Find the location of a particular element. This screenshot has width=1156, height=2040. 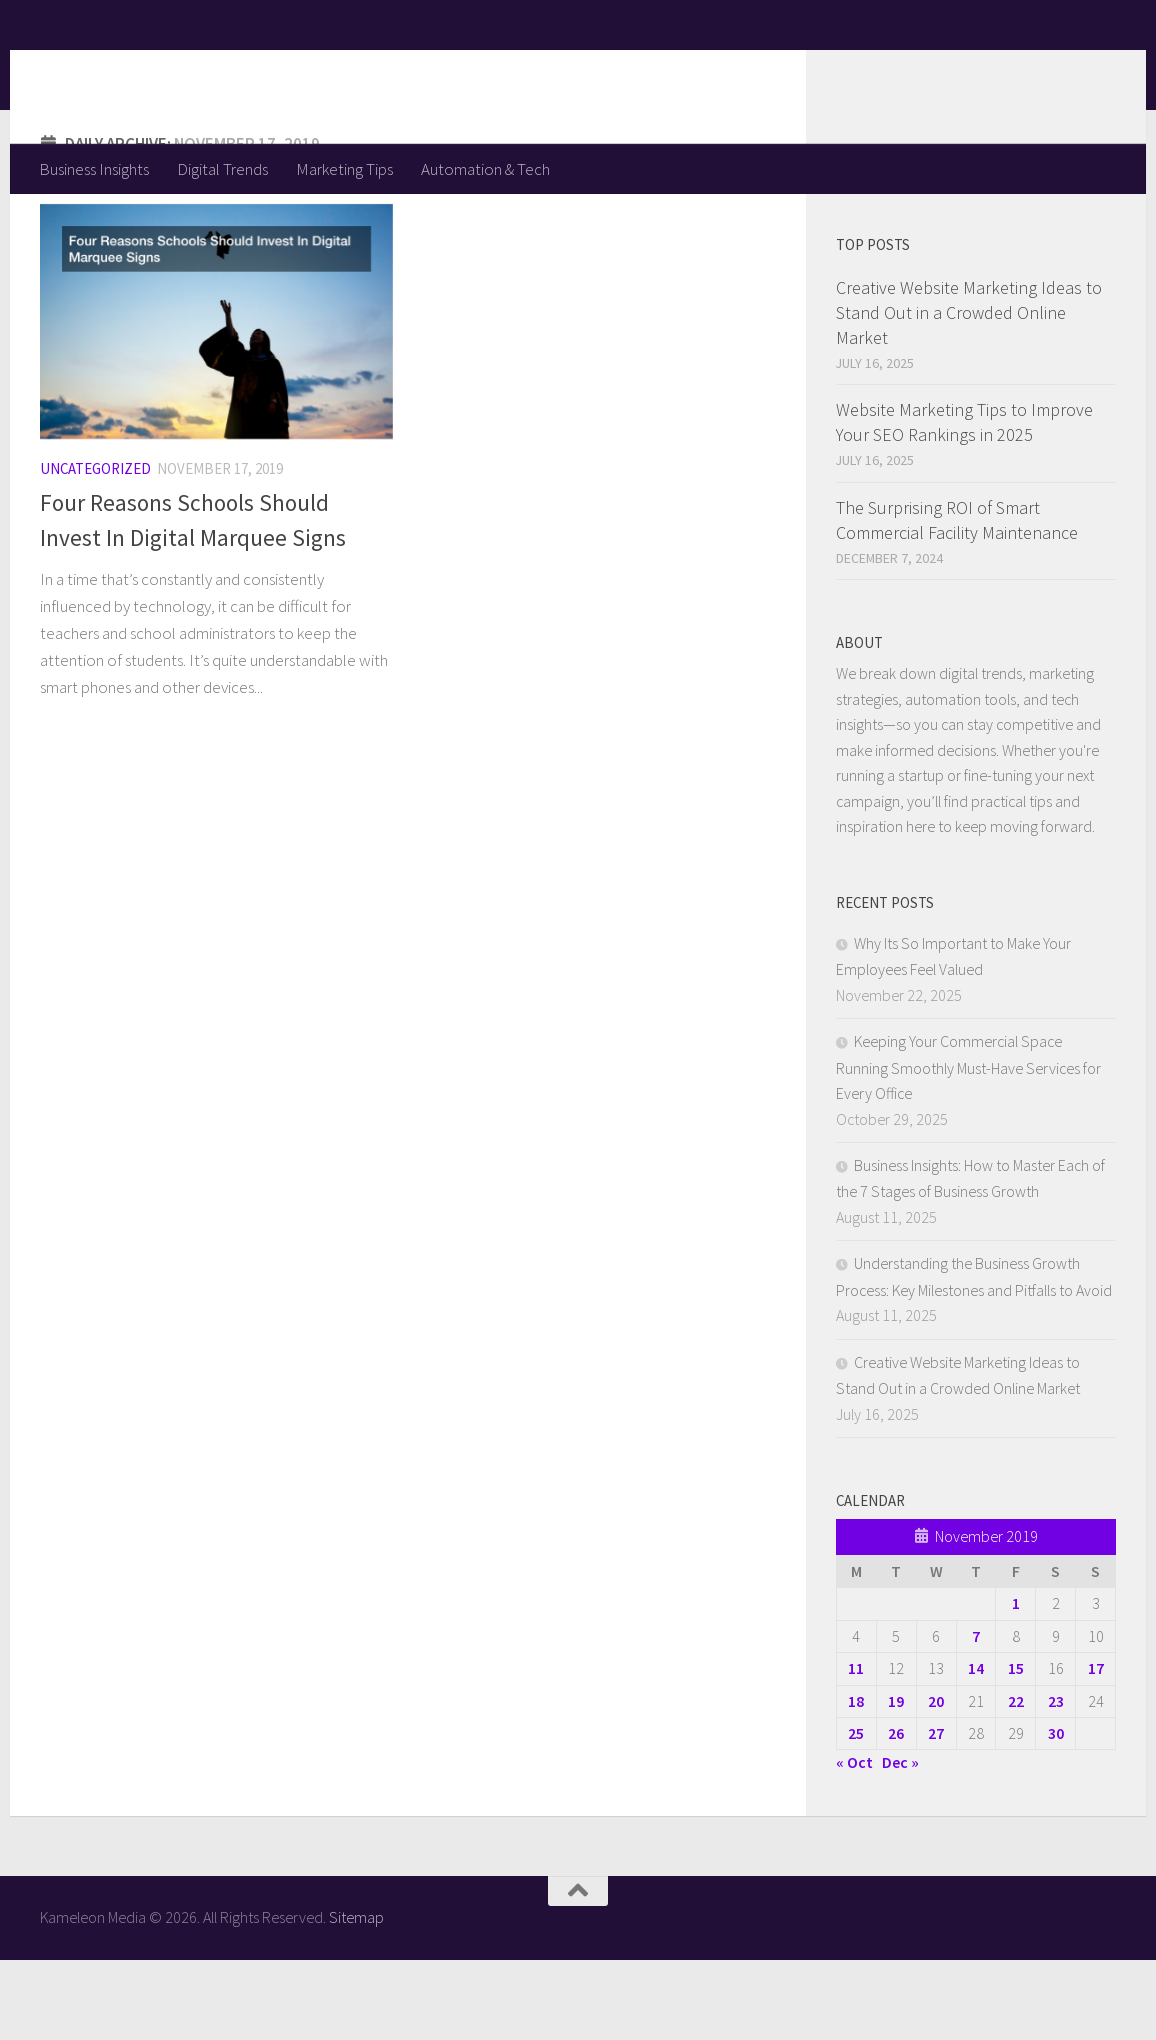

22 [Posts published on November 22, 2019] is located at coordinates (1016, 1781).